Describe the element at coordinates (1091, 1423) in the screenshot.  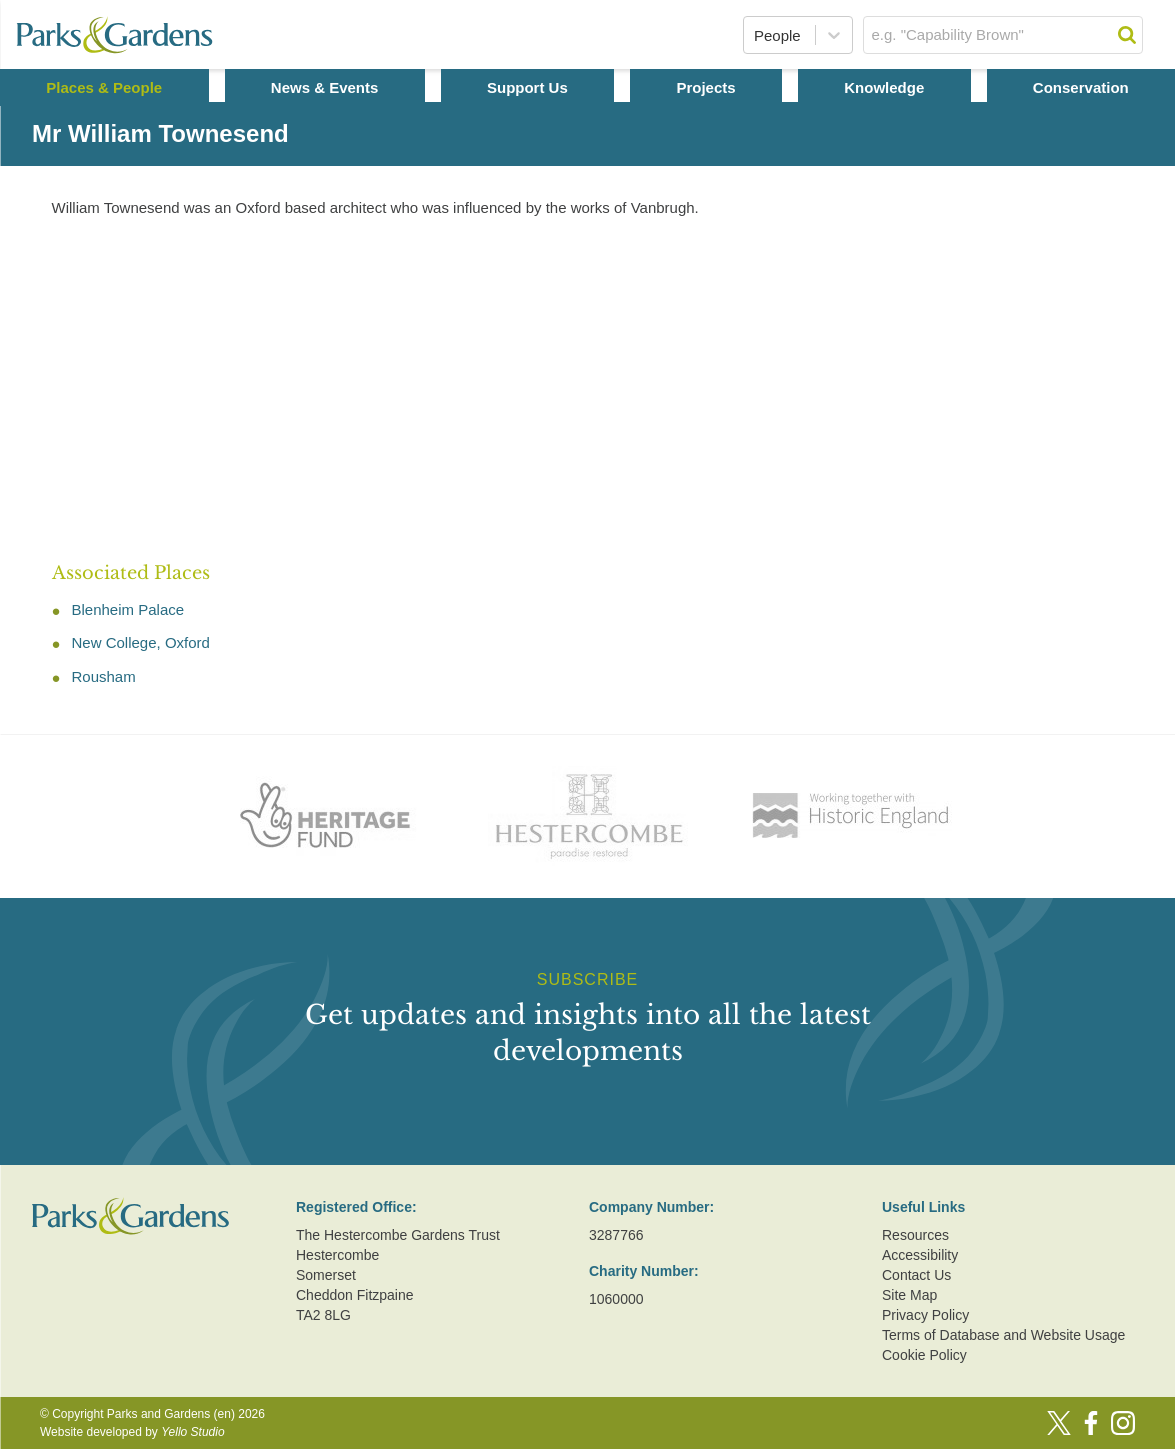
I see `[Facebook]` at that location.